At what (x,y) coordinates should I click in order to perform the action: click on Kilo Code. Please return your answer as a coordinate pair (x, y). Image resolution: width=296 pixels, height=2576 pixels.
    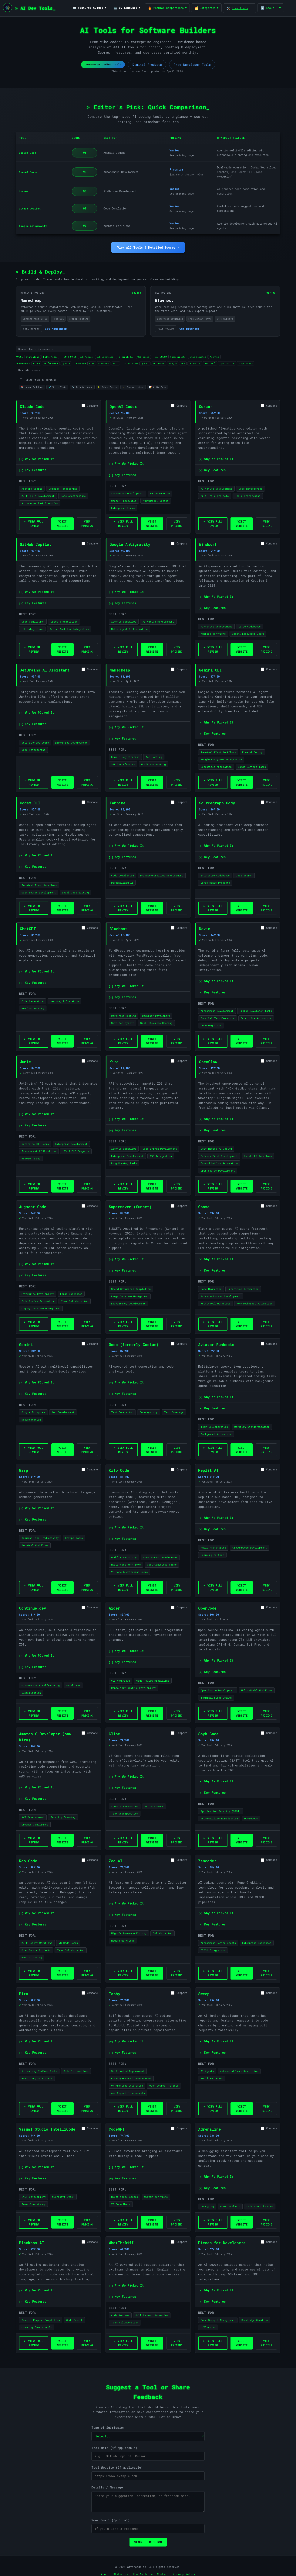
    Looking at the image, I should click on (119, 1467).